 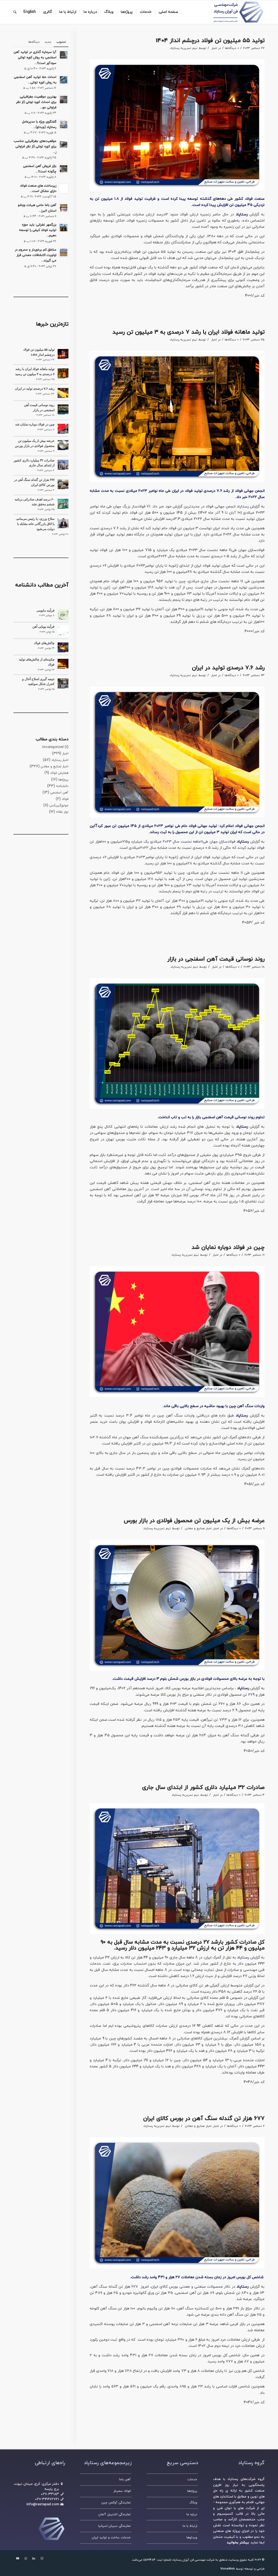 What do you see at coordinates (228, 668) in the screenshot?
I see `رشد ۷.۶ درصدی تولید در ایران` at bounding box center [228, 668].